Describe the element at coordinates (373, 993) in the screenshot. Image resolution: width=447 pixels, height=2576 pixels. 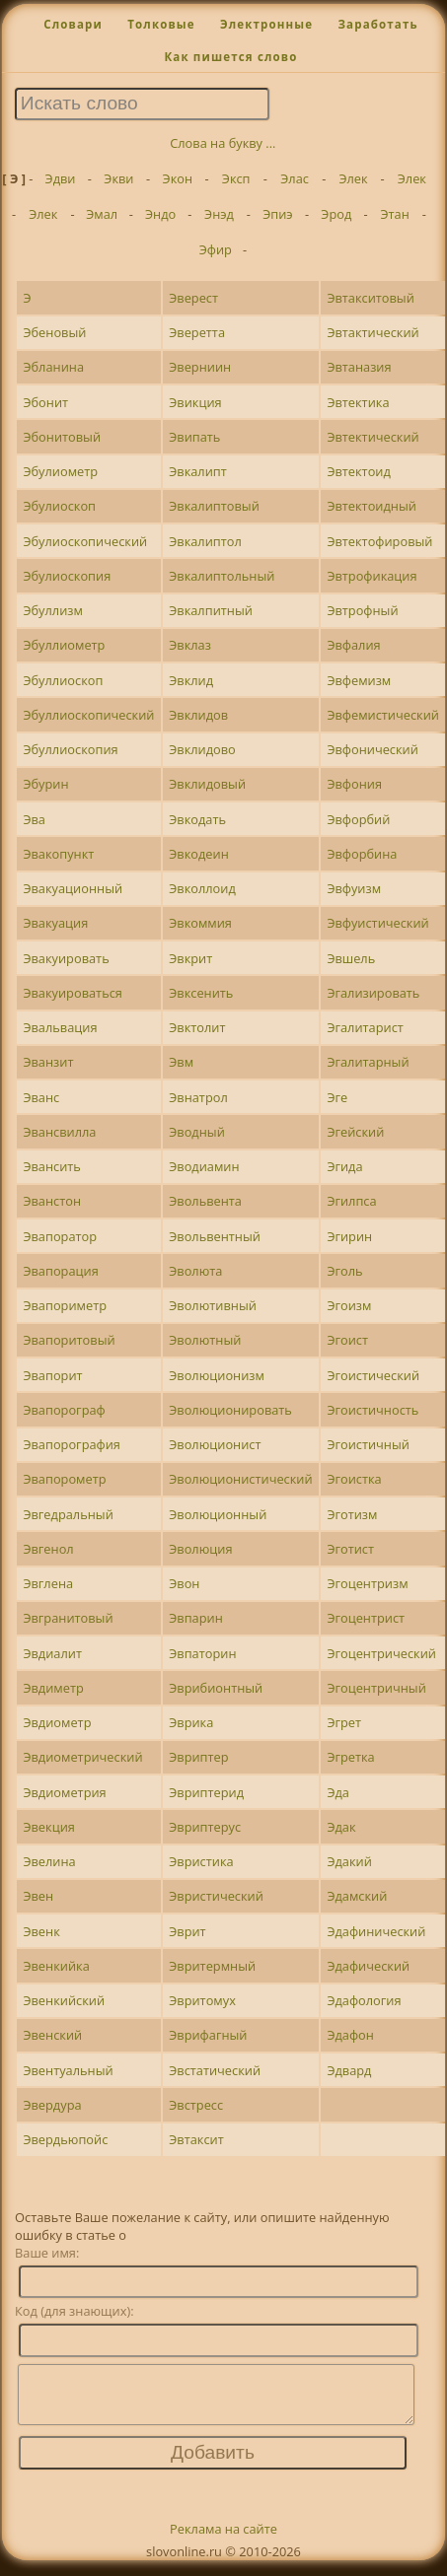
I see `Эгализировать` at that location.